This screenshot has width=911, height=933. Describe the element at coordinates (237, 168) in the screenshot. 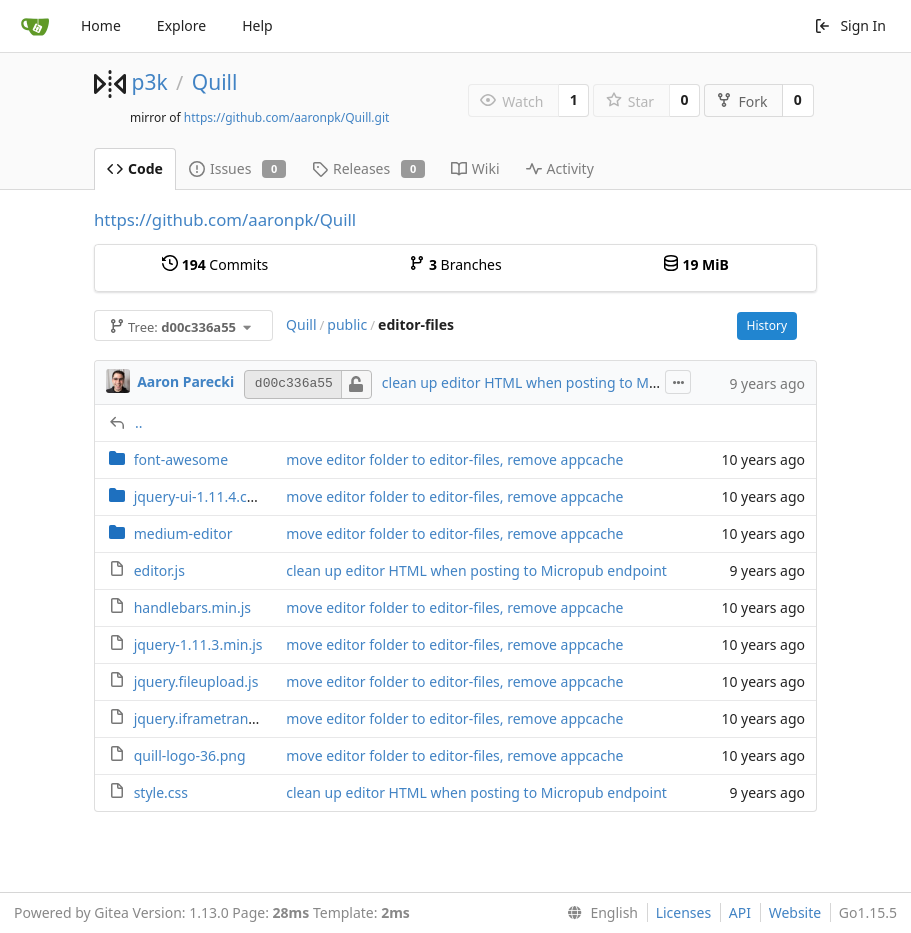

I see `Issues` at that location.